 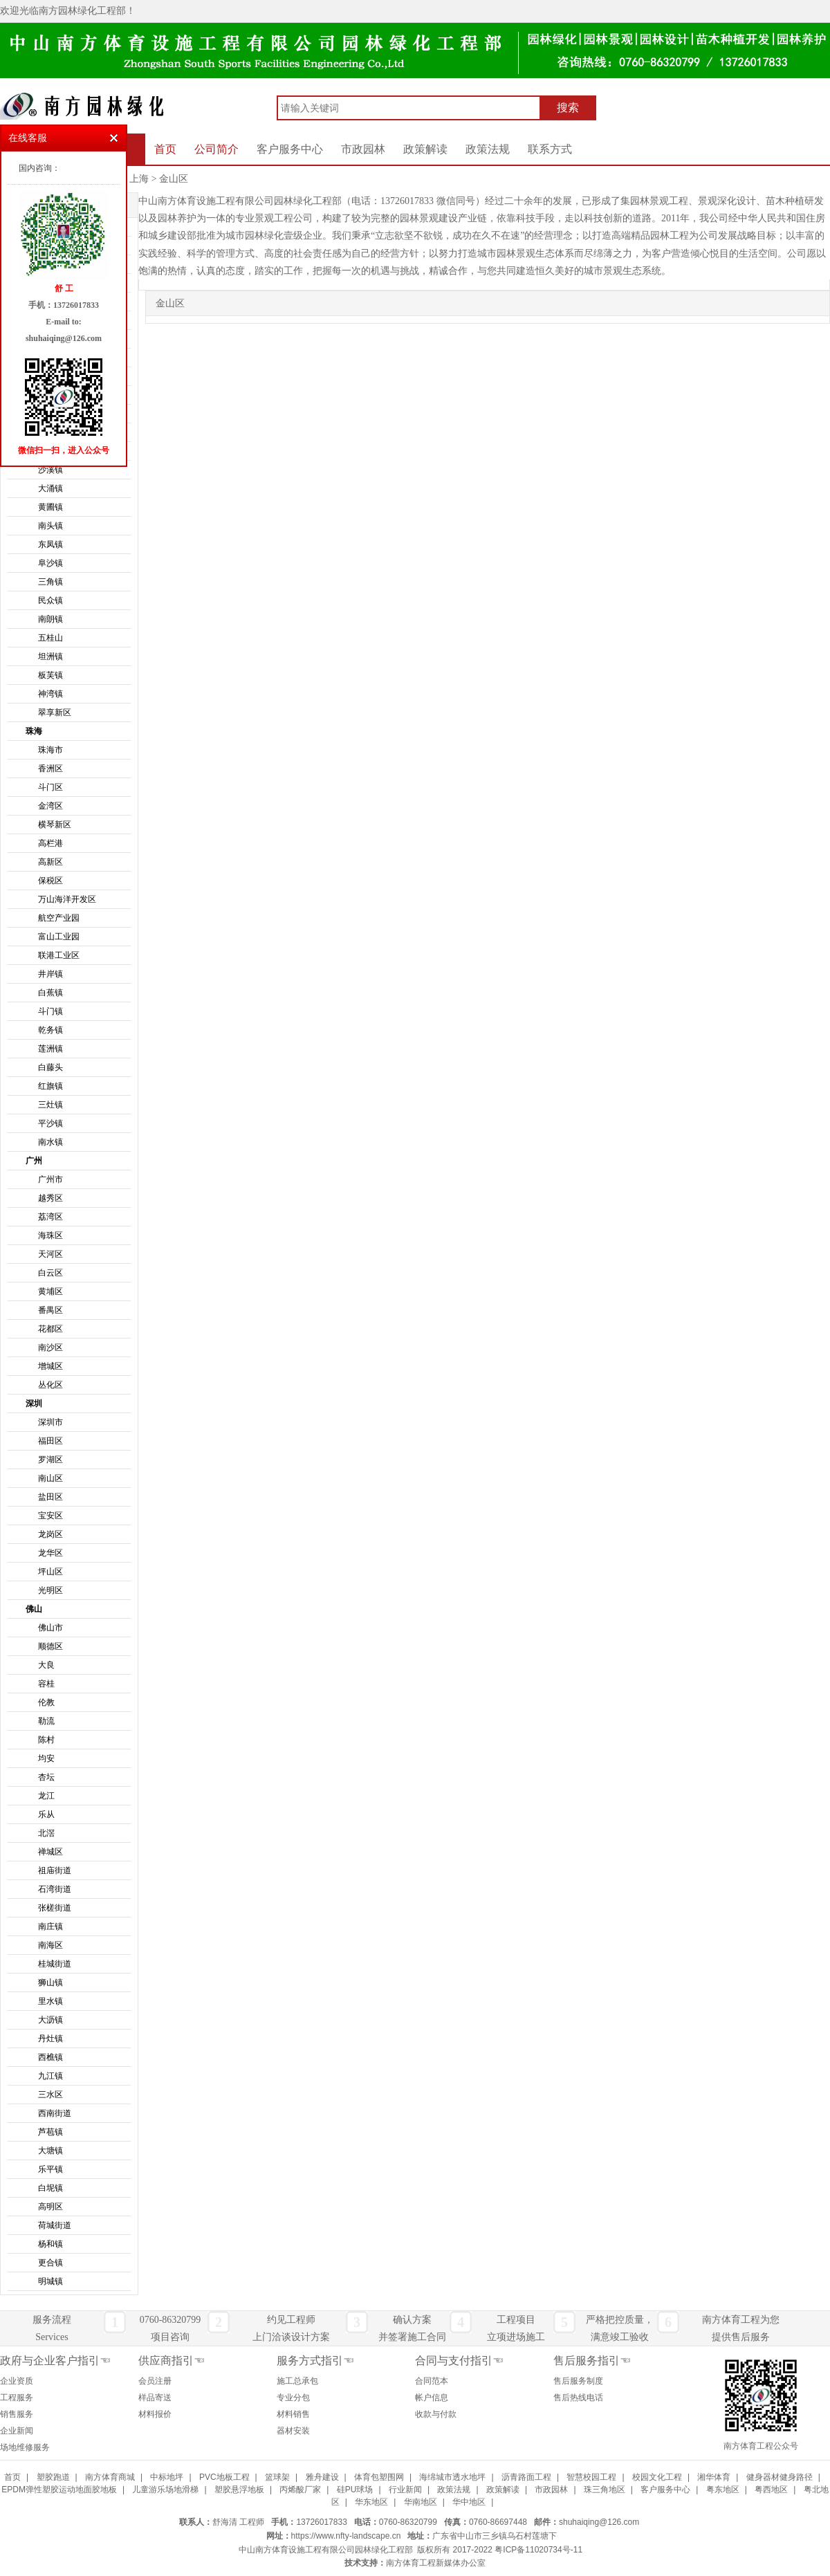 What do you see at coordinates (16, 2431) in the screenshot?
I see `企业新闻` at bounding box center [16, 2431].